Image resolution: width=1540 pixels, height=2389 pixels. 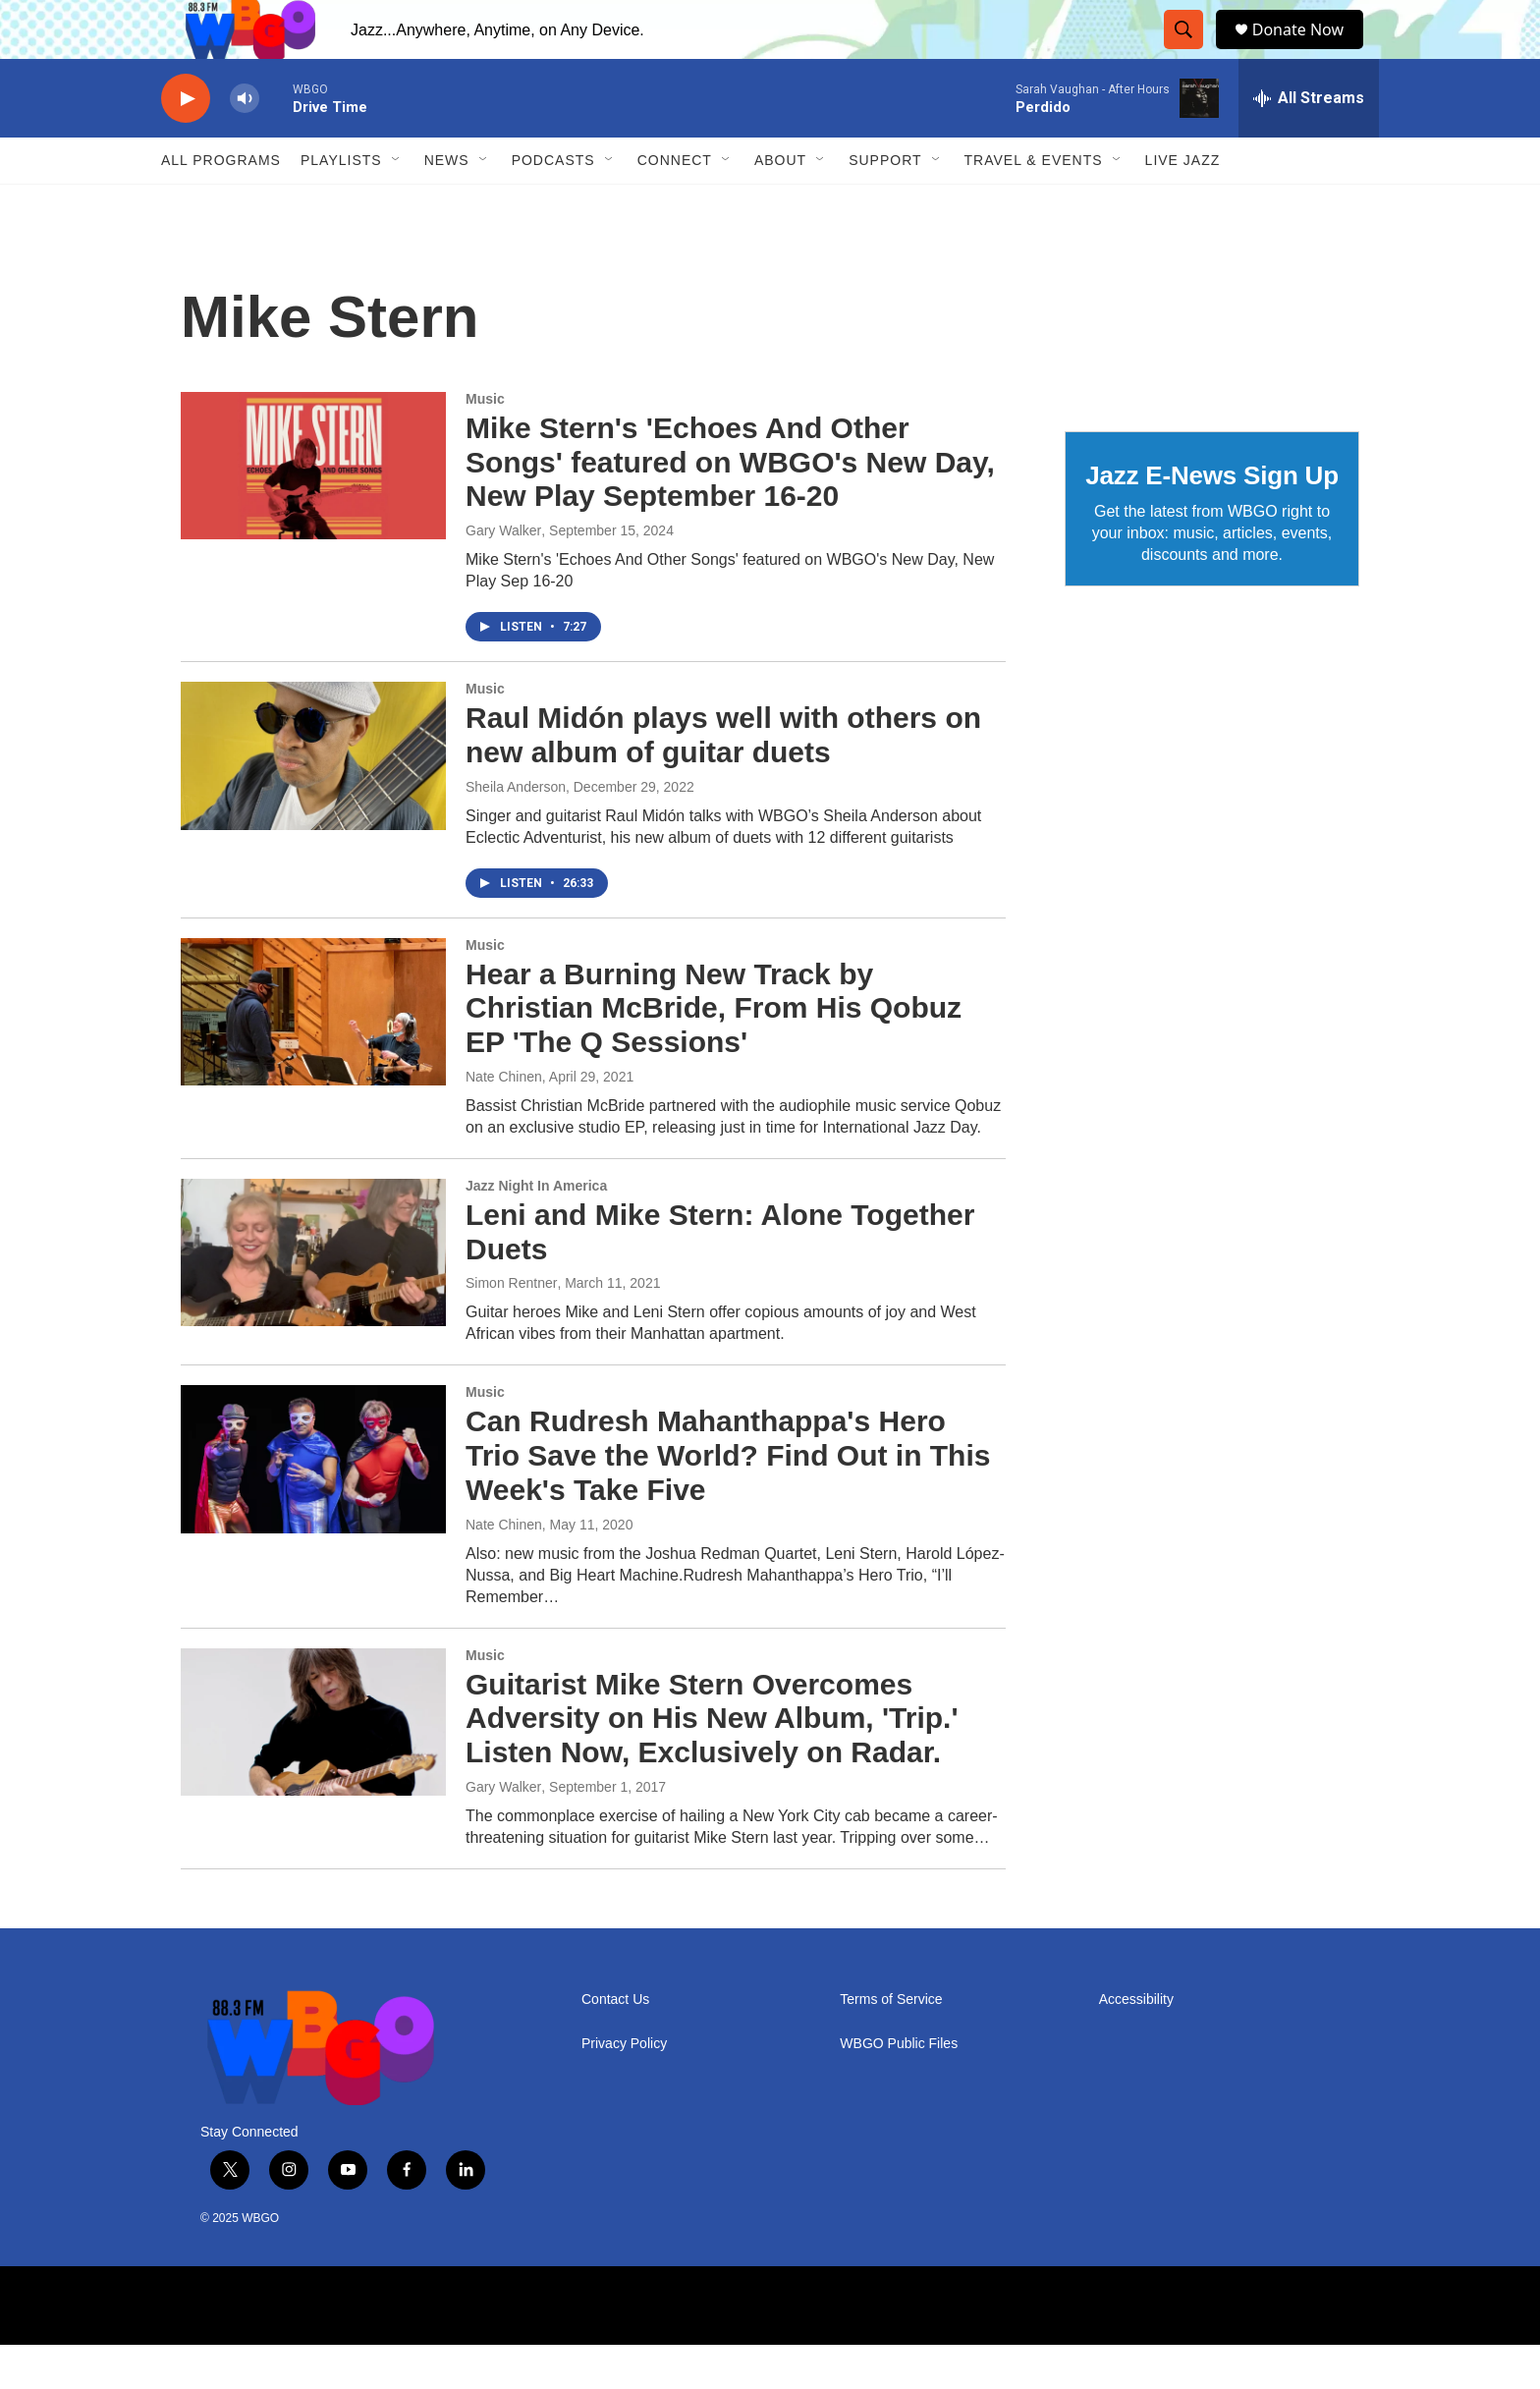 I want to click on Hear a Burning New Track by Christian McBride, From His Qobuz EP 'The Q Sessions', so click(x=714, y=1052).